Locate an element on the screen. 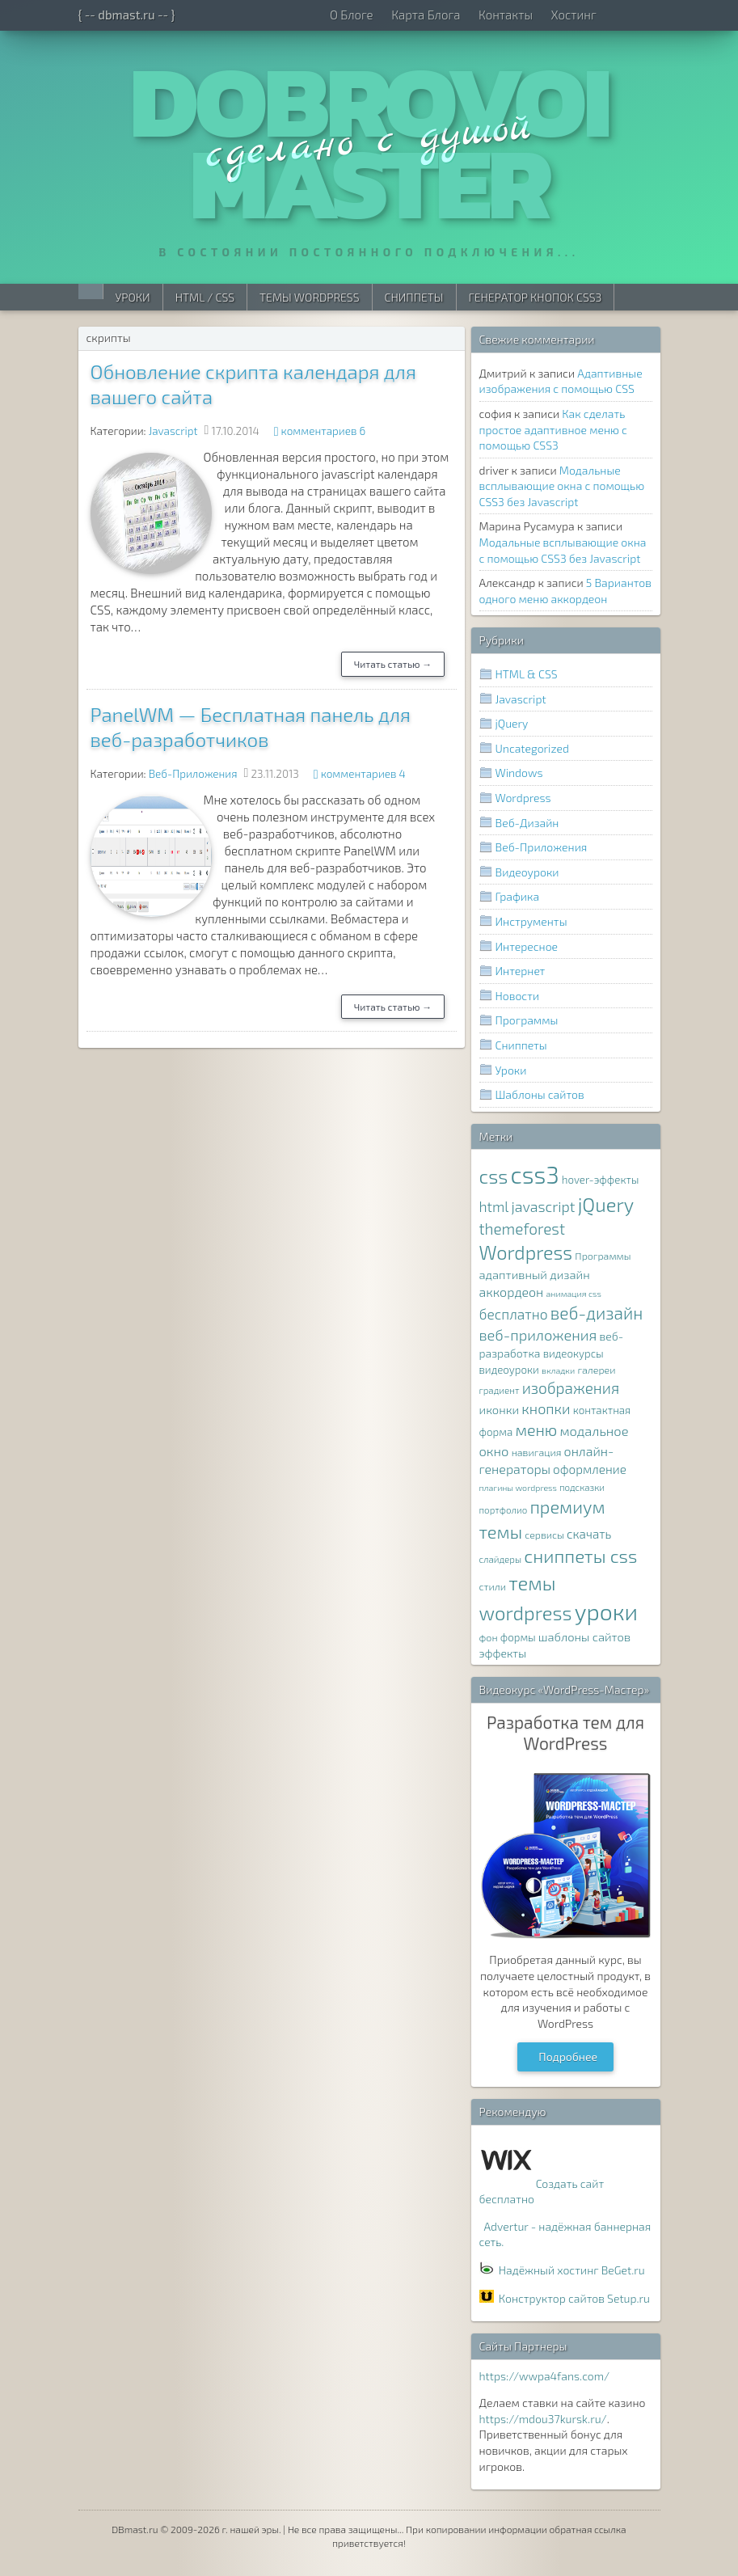 This screenshot has width=738, height=2576. сервисы [сервисы (8 элементов)] is located at coordinates (544, 1535).